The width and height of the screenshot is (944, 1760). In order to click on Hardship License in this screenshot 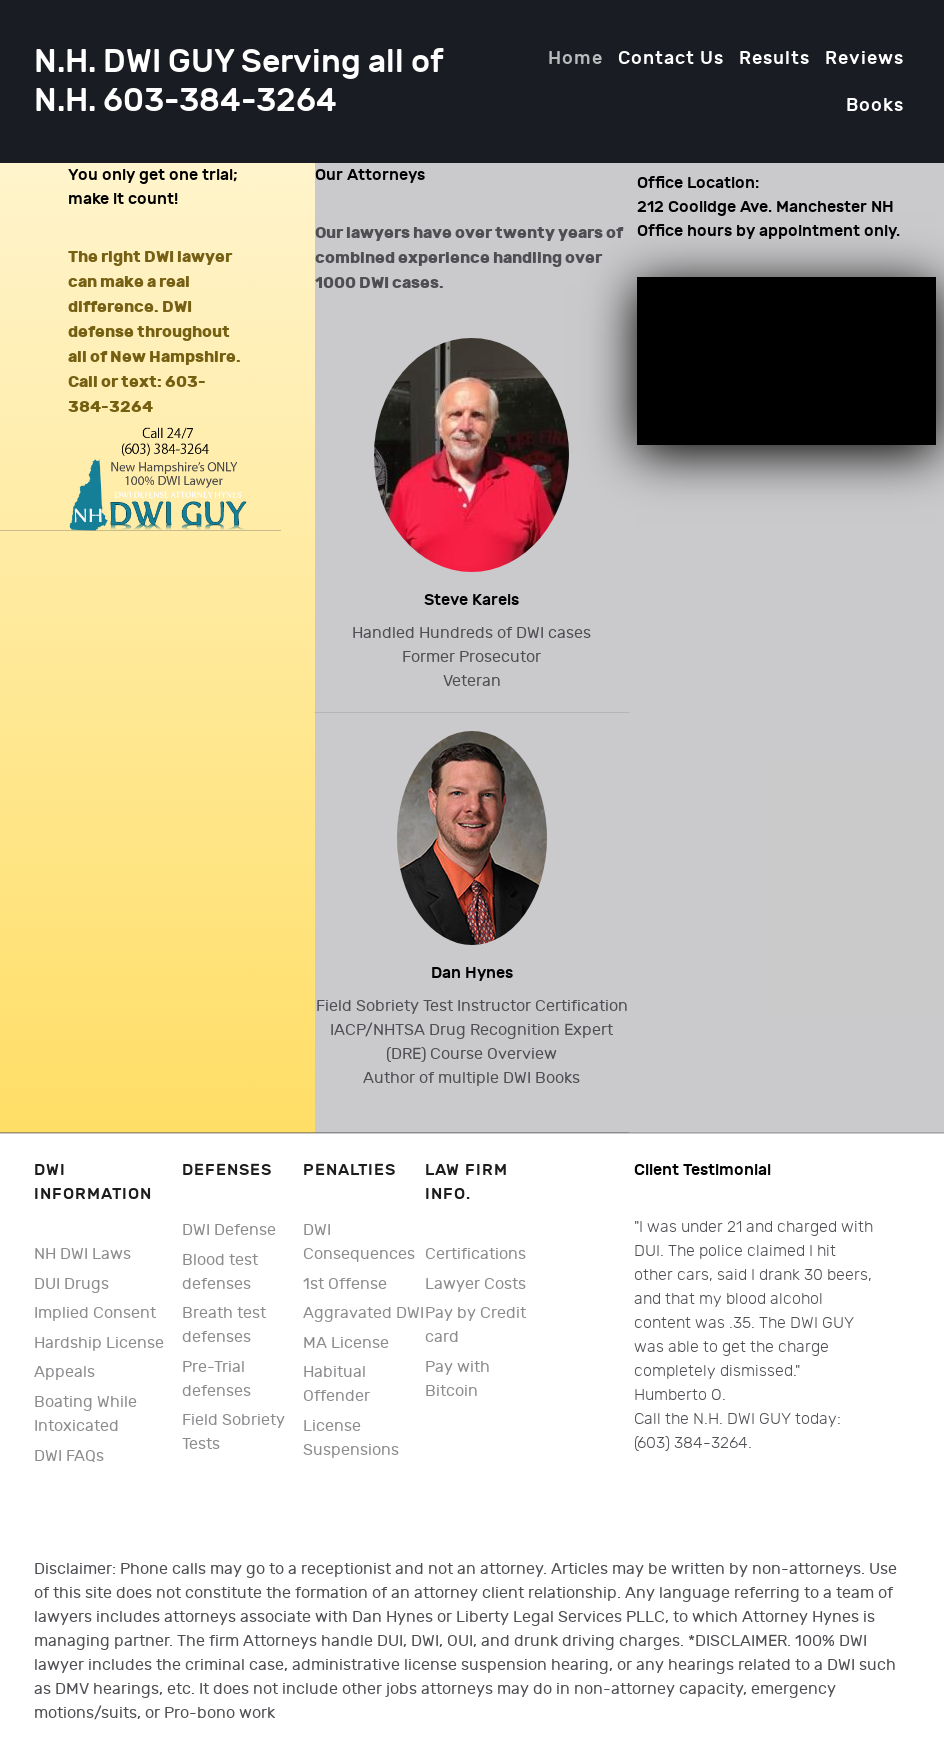, I will do `click(99, 1343)`.